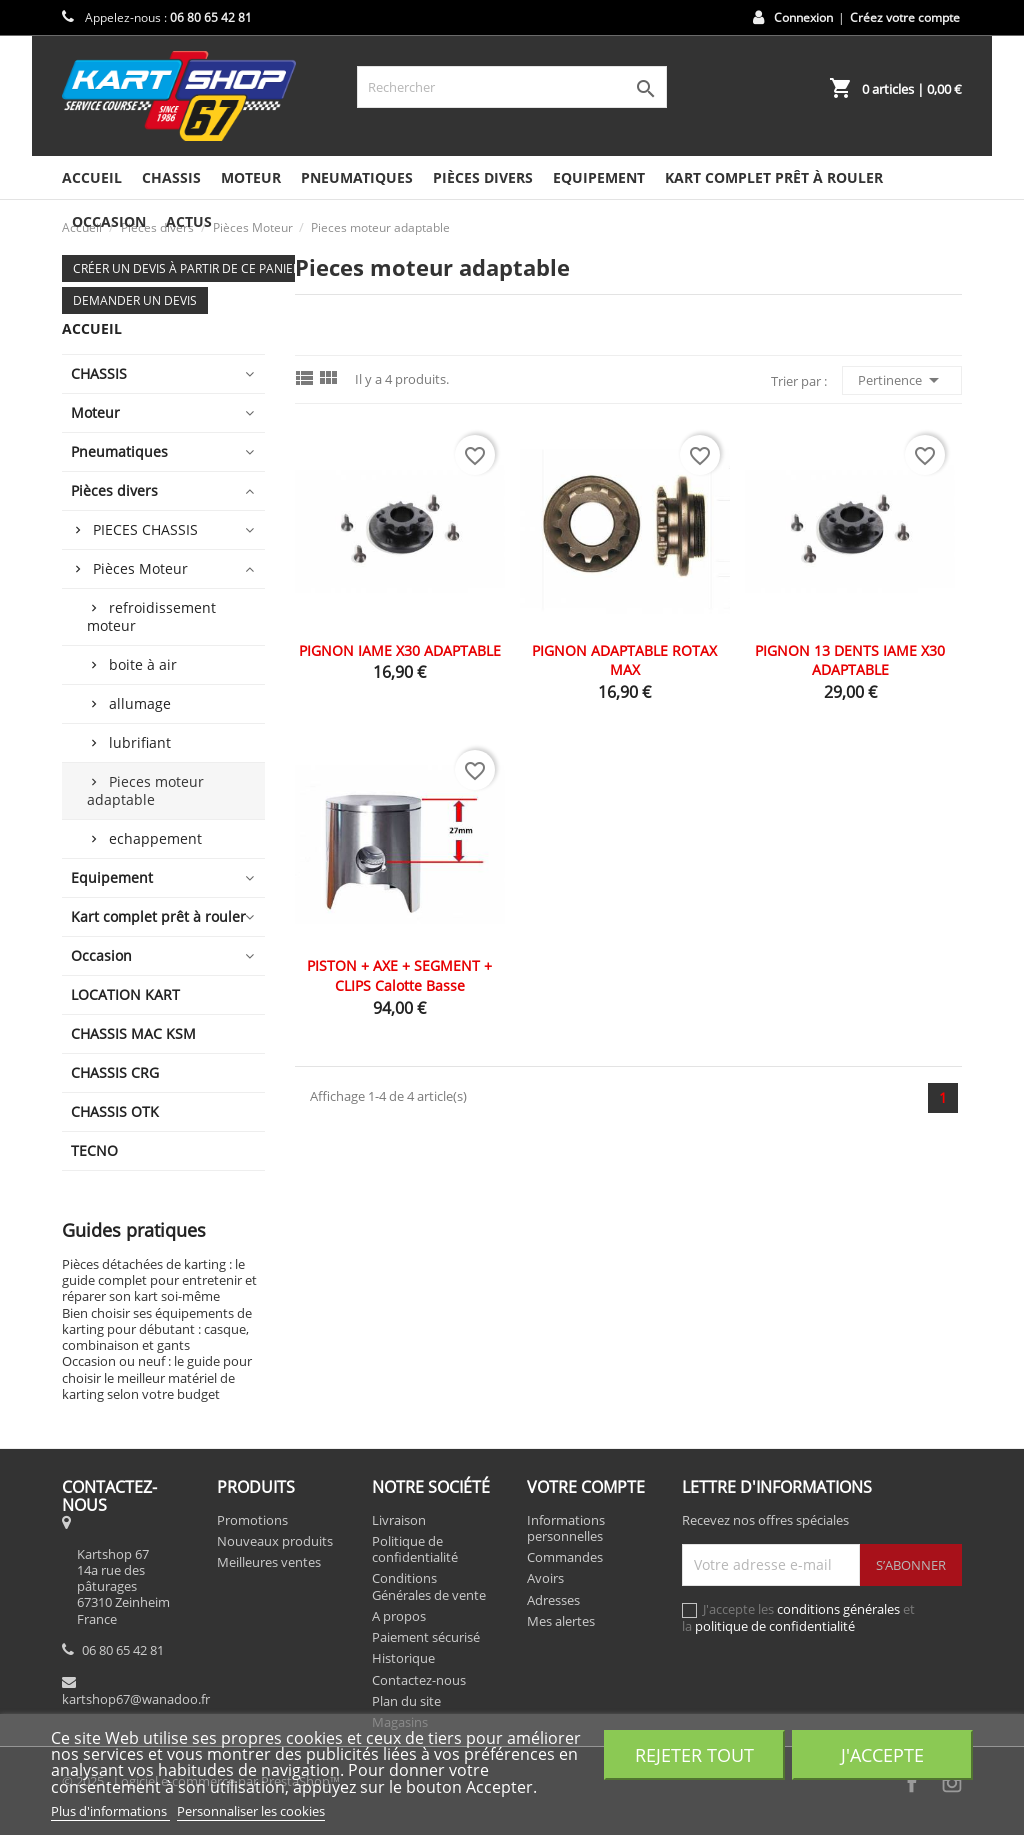 The width and height of the screenshot is (1024, 1835). What do you see at coordinates (251, 1811) in the screenshot?
I see `Personnaliser les cookies` at bounding box center [251, 1811].